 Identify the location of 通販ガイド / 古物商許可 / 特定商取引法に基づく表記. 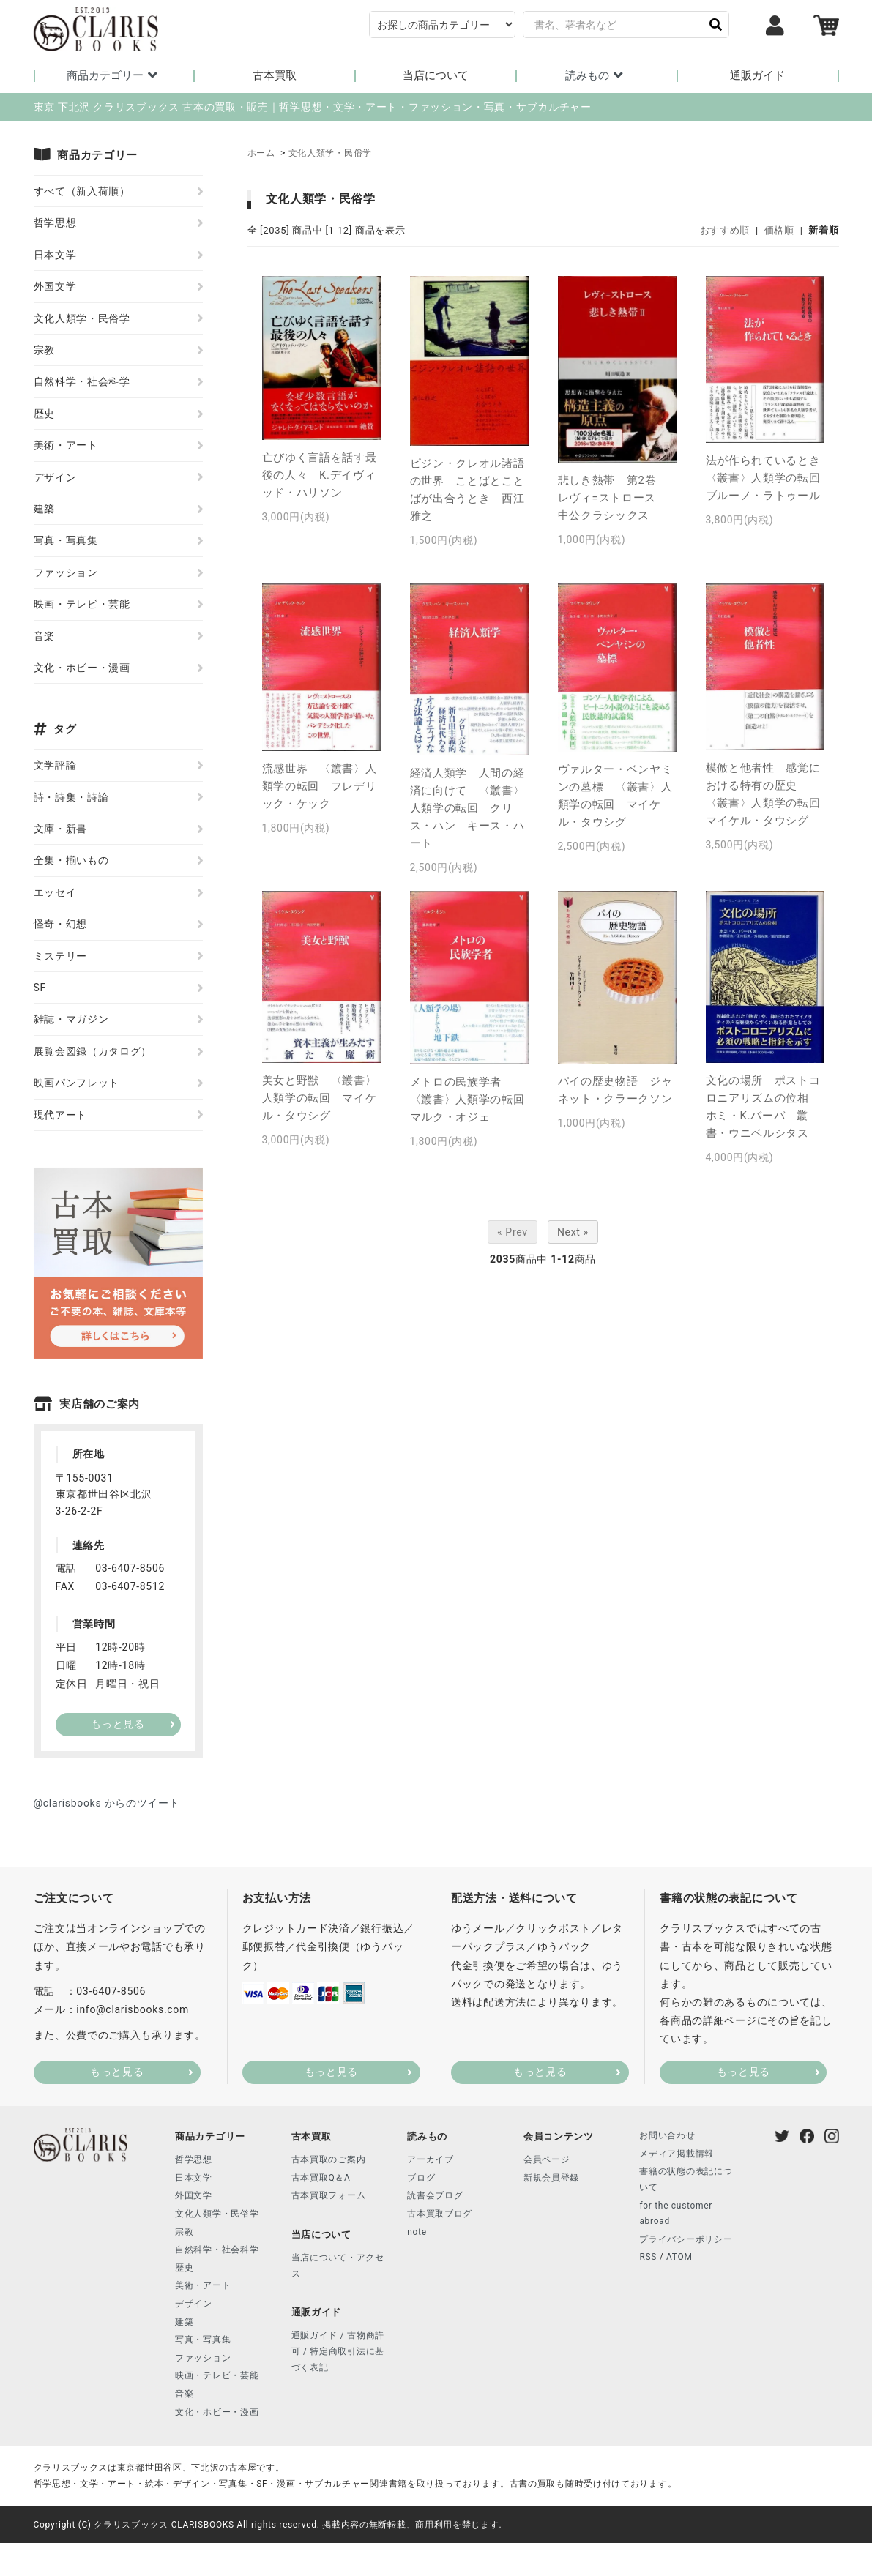
(337, 2352).